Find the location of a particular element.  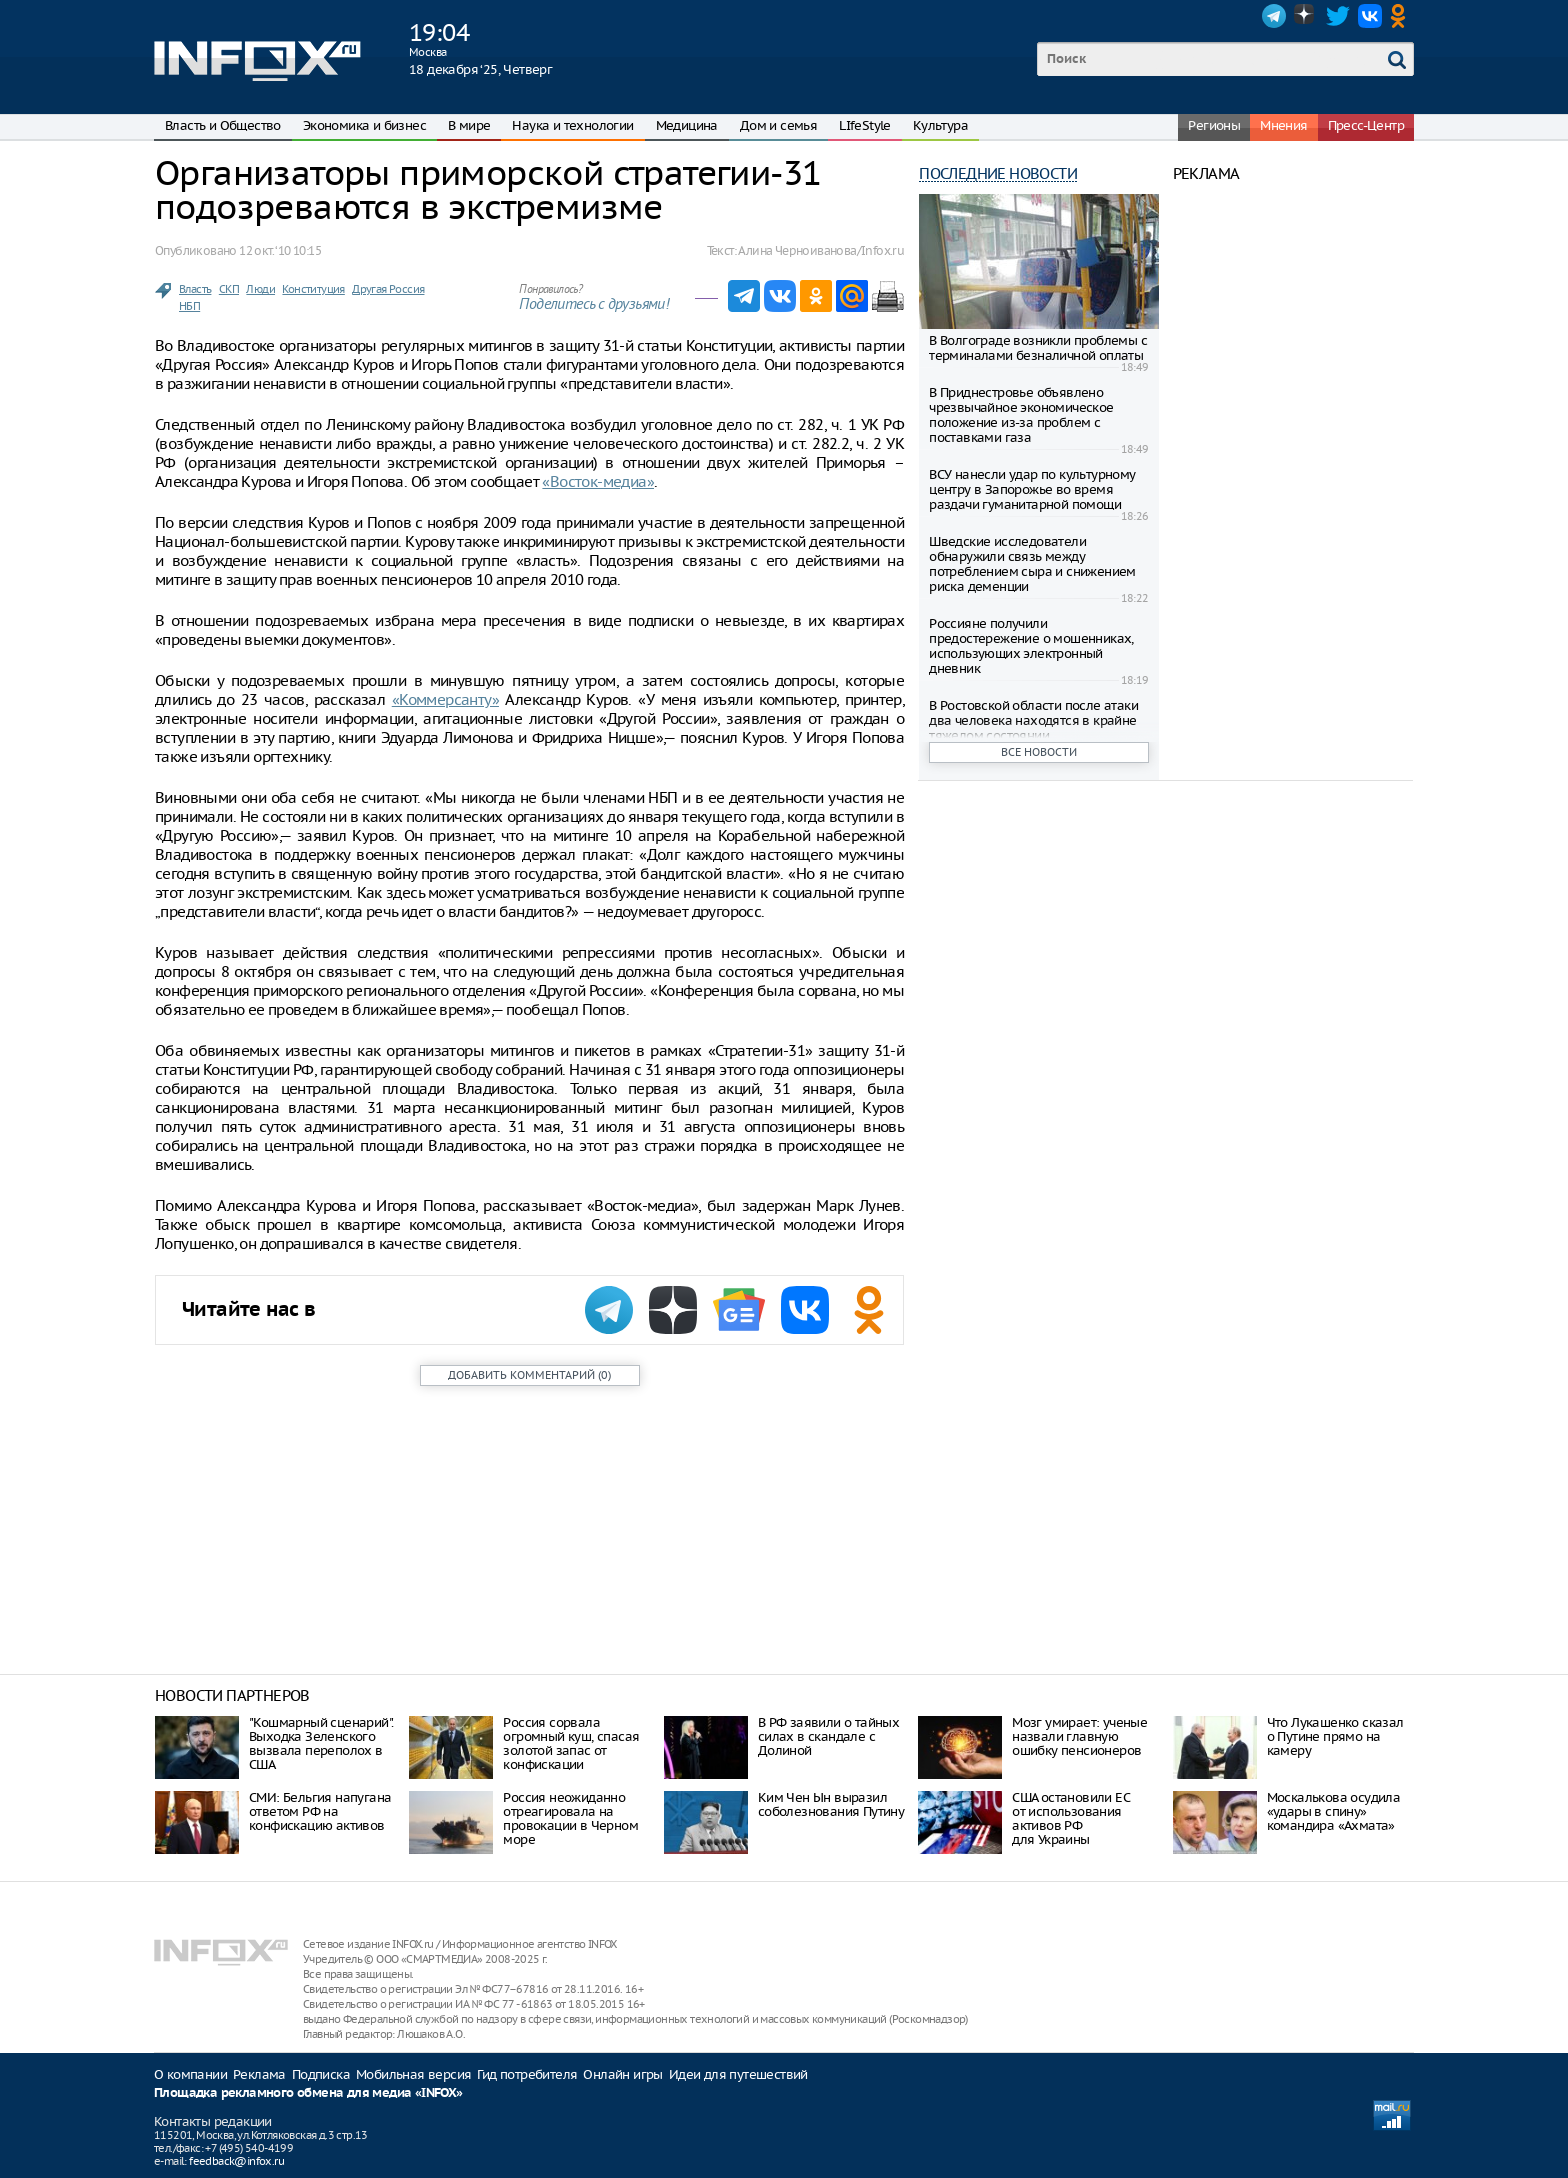

Подписка is located at coordinates (321, 2074).